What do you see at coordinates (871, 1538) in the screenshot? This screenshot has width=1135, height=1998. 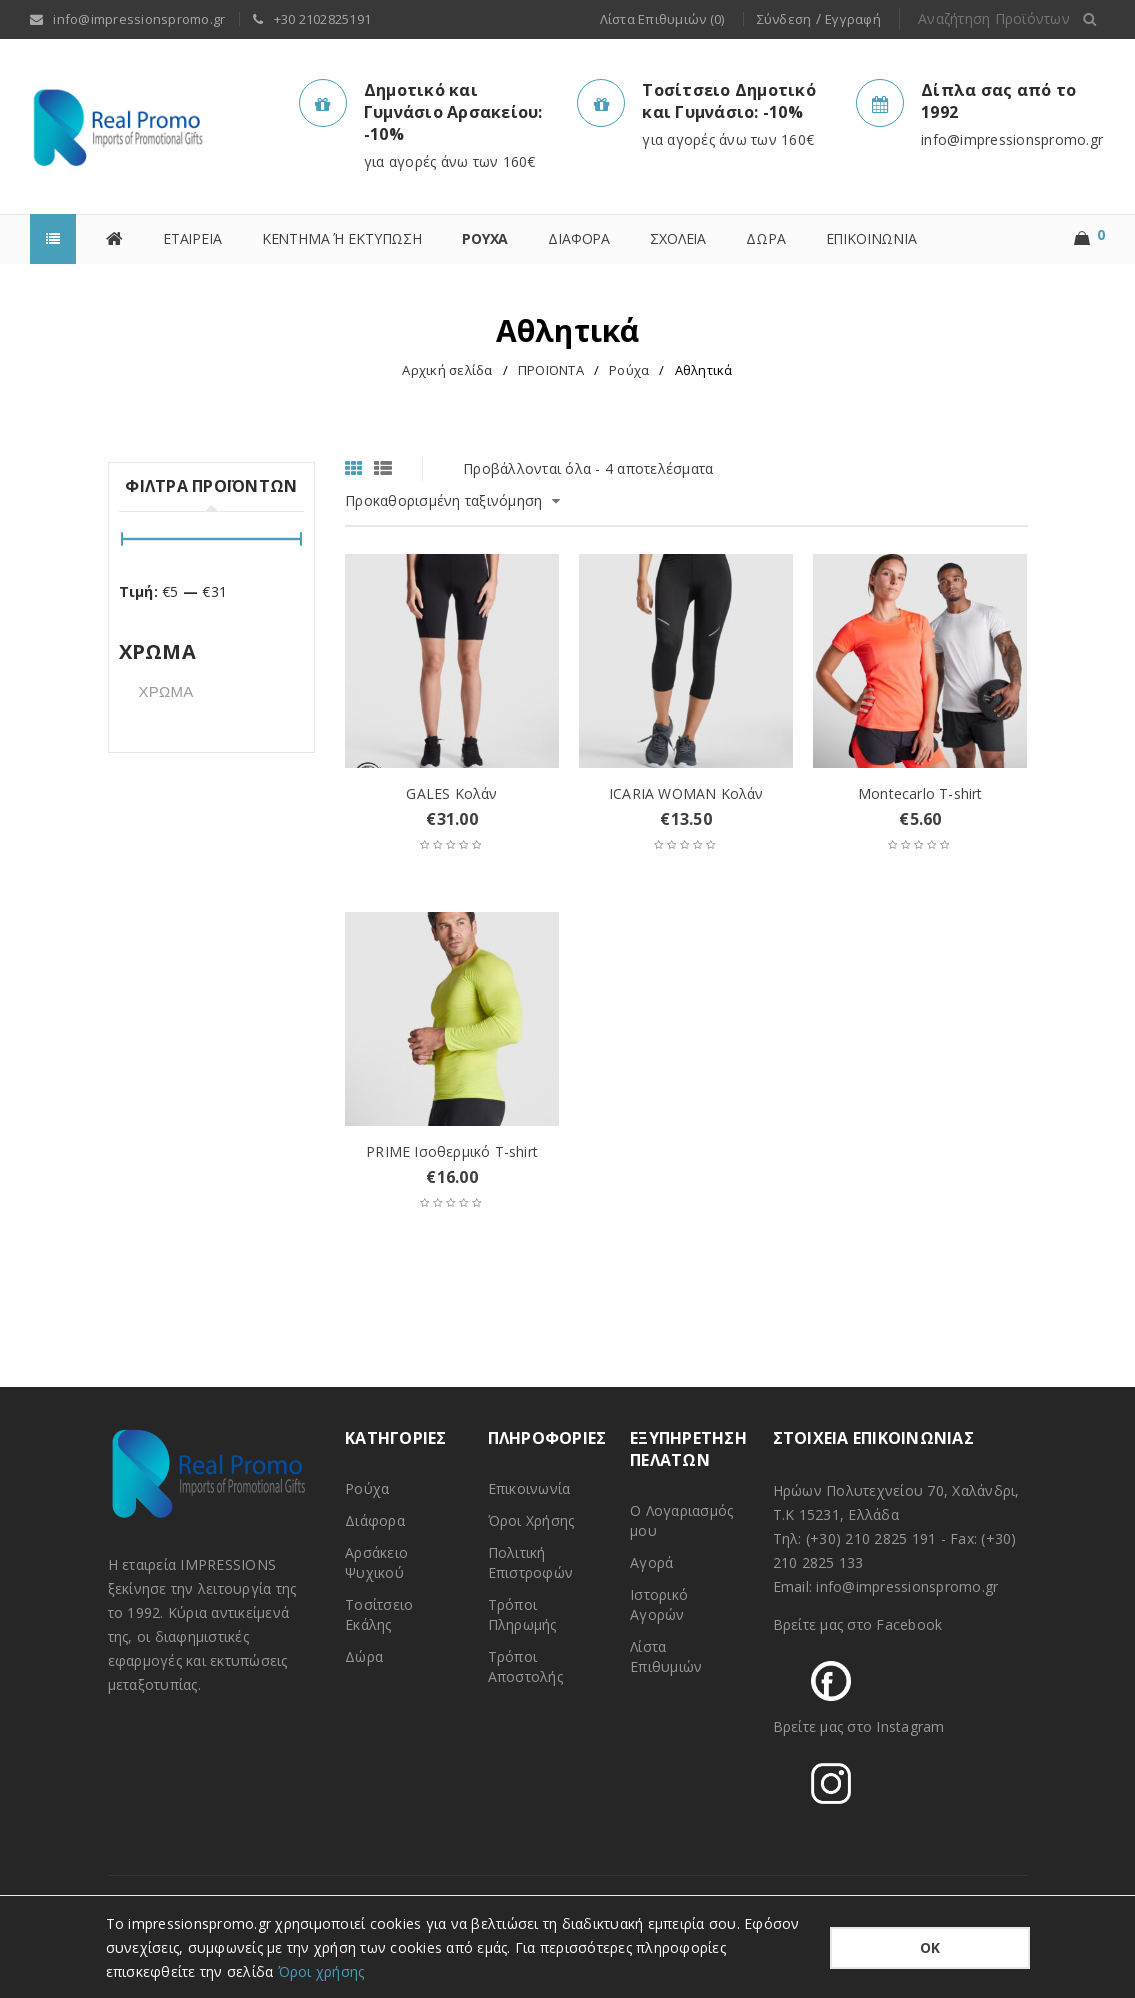 I see `(+30) 210 2825 191` at bounding box center [871, 1538].